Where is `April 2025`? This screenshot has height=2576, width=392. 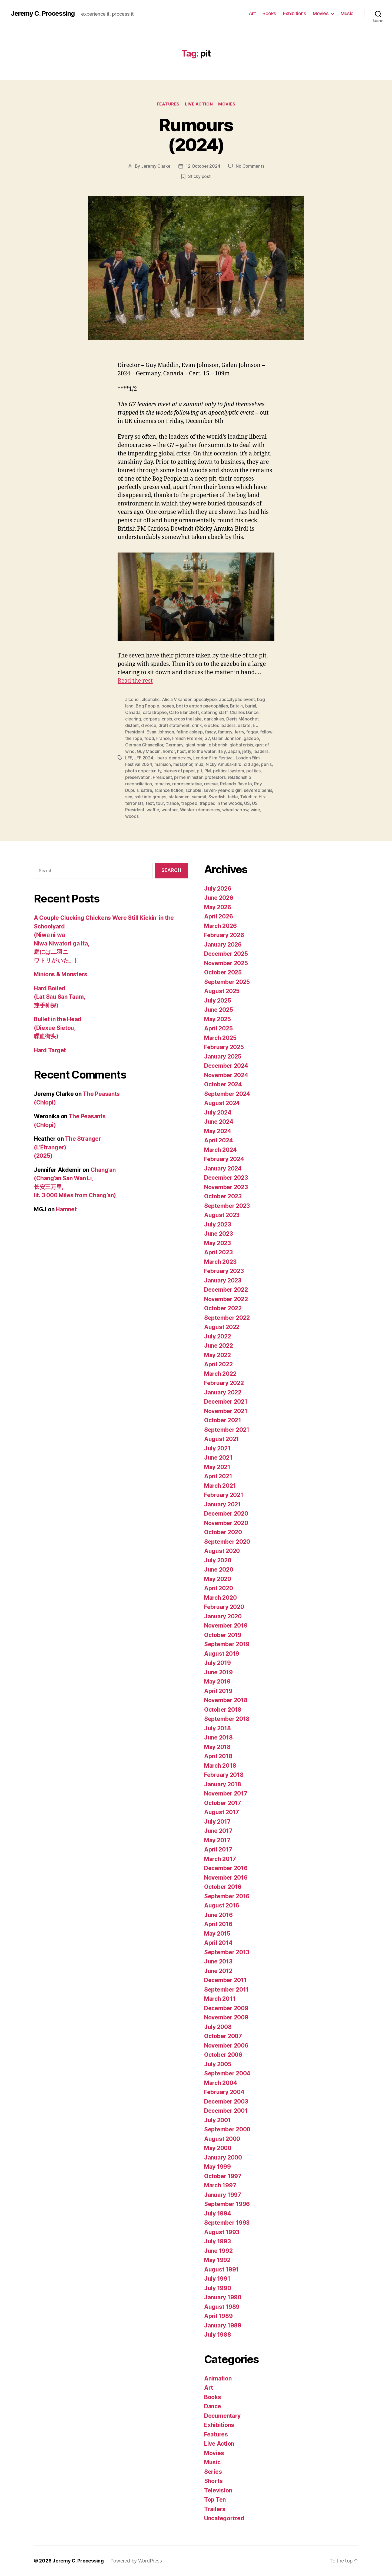 April 2025 is located at coordinates (218, 1028).